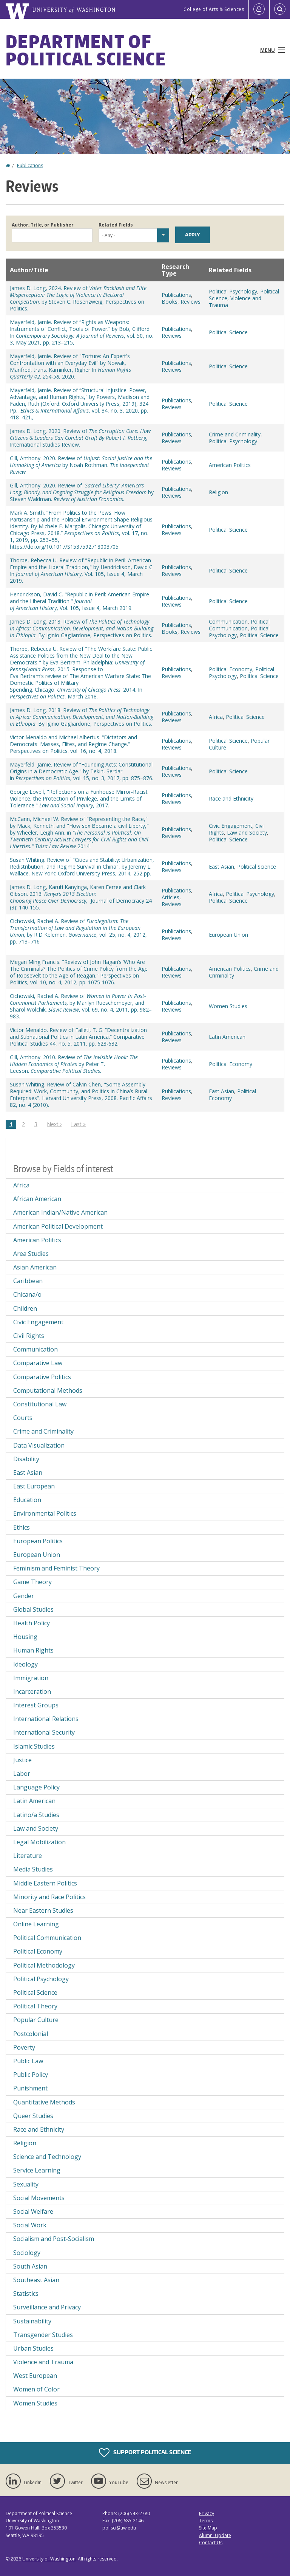 This screenshot has height=2576, width=290. I want to click on Service Learning, so click(36, 2170).